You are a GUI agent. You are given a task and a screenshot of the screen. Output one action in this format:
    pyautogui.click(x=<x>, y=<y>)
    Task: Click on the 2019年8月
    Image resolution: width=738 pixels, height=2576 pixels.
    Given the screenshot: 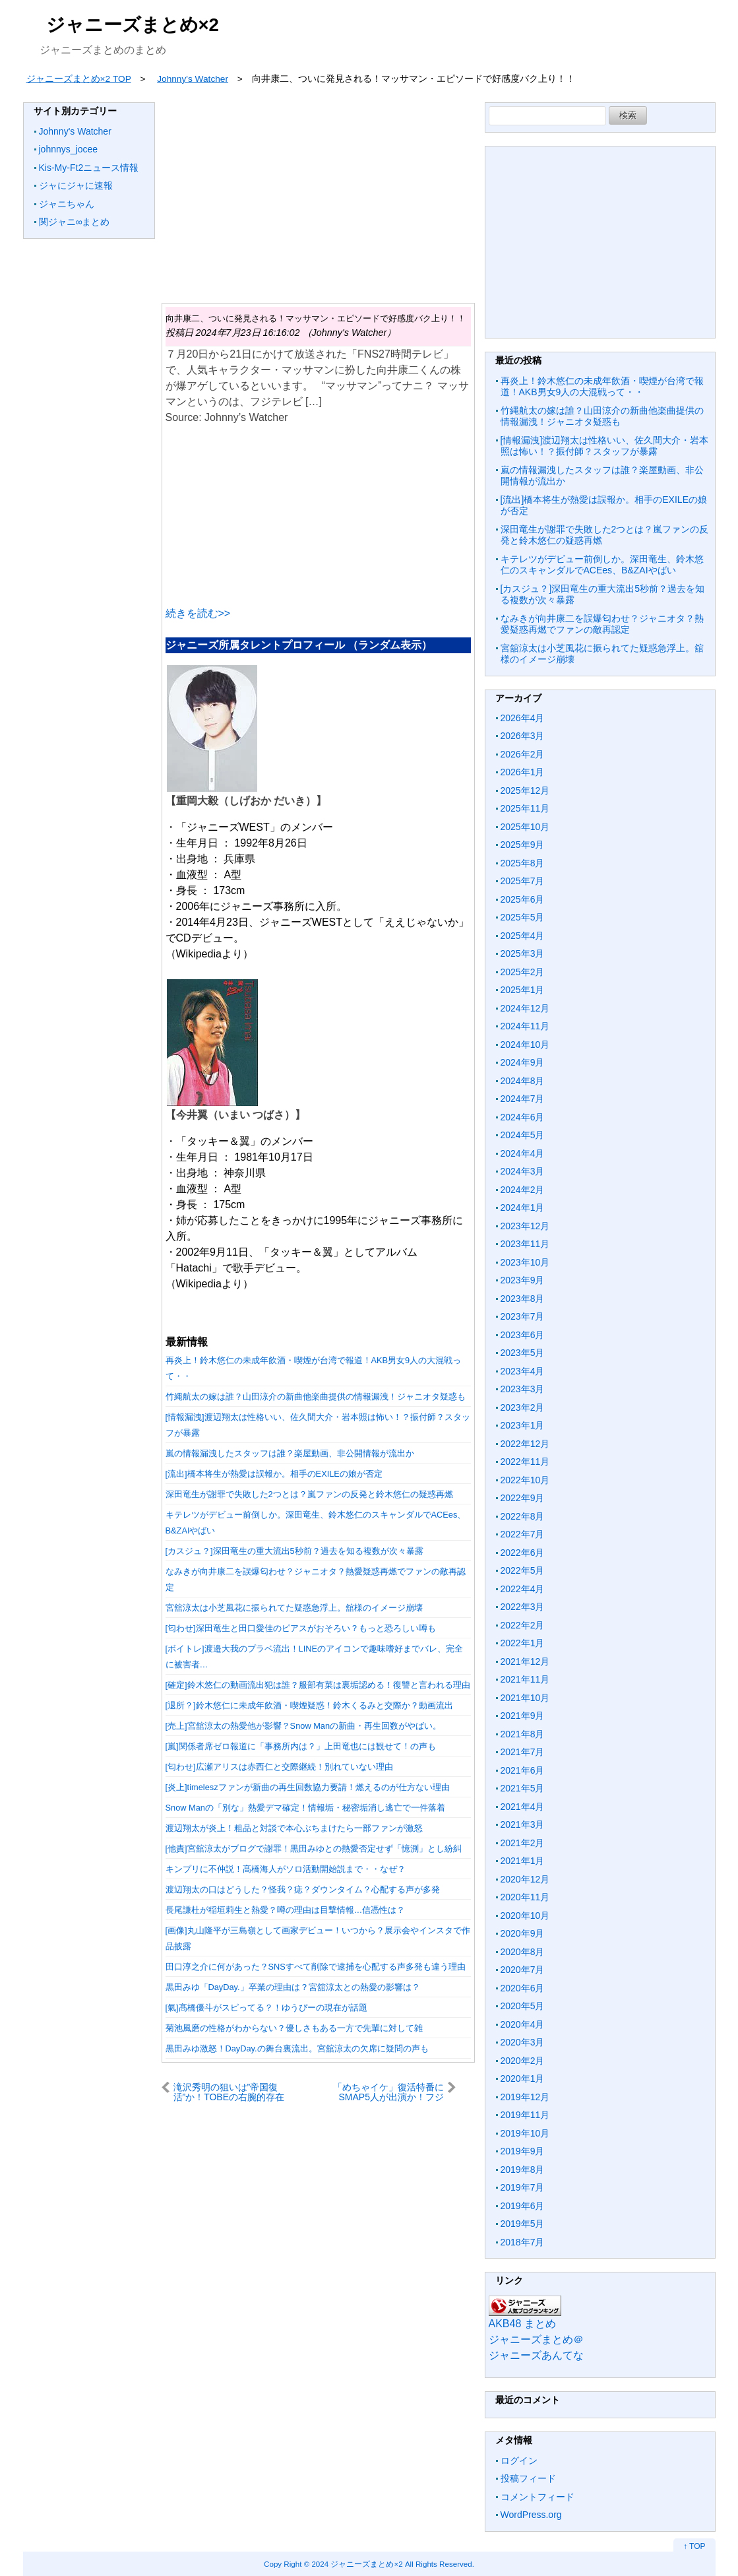 What is the action you would take?
    pyautogui.click(x=523, y=2169)
    